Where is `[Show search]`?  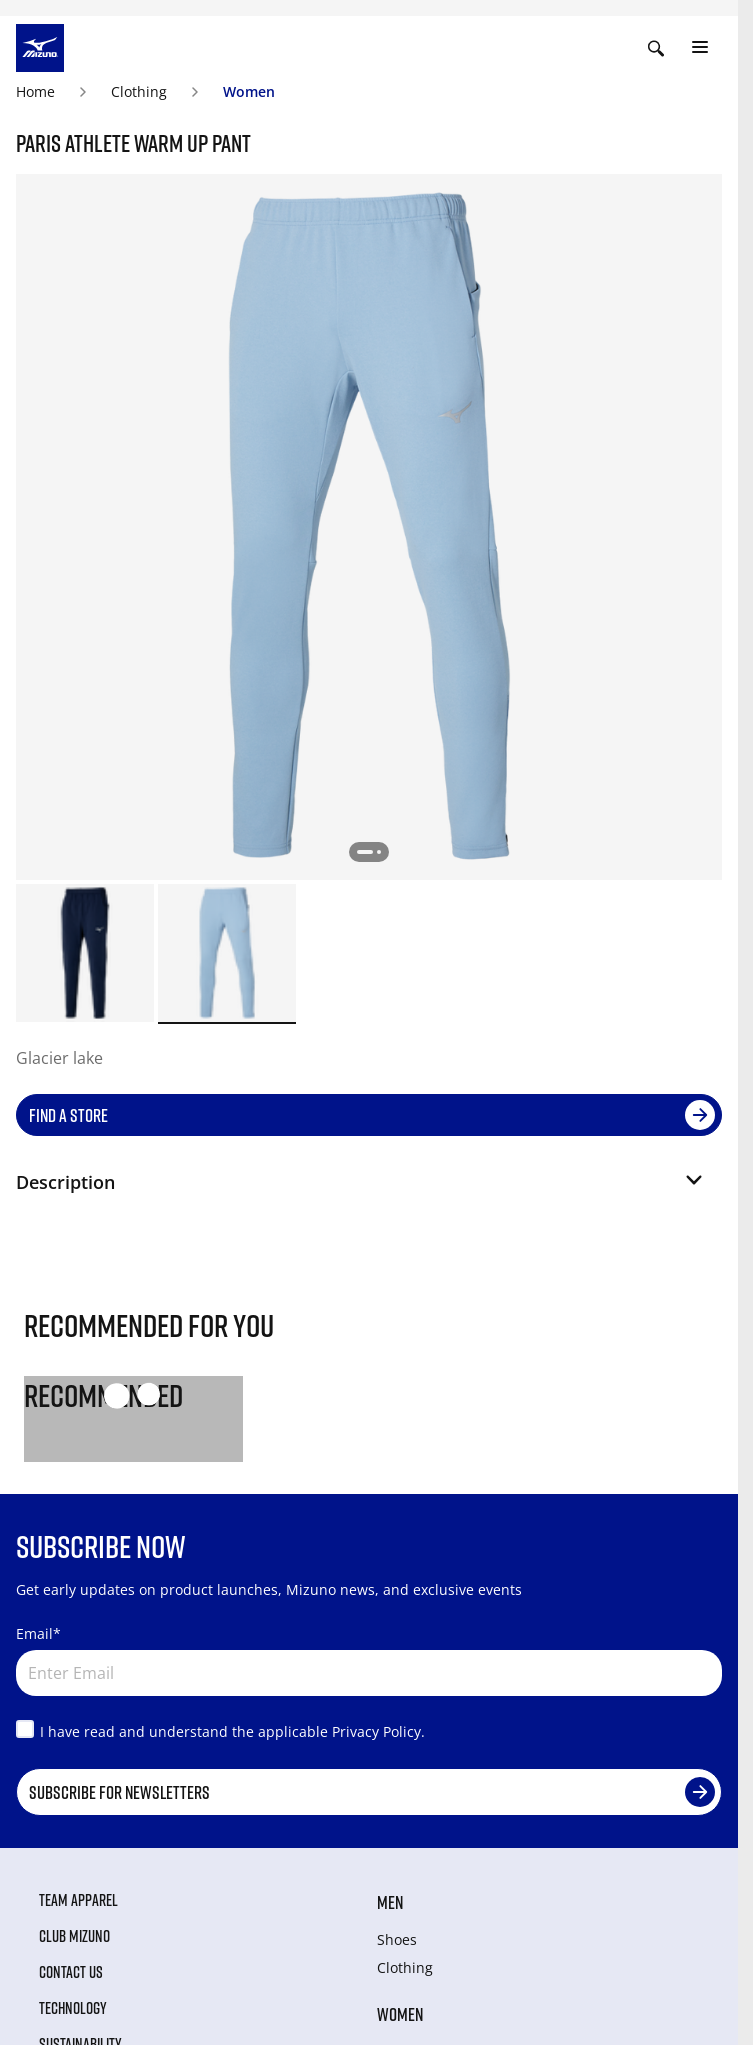 [Show search] is located at coordinates (656, 48).